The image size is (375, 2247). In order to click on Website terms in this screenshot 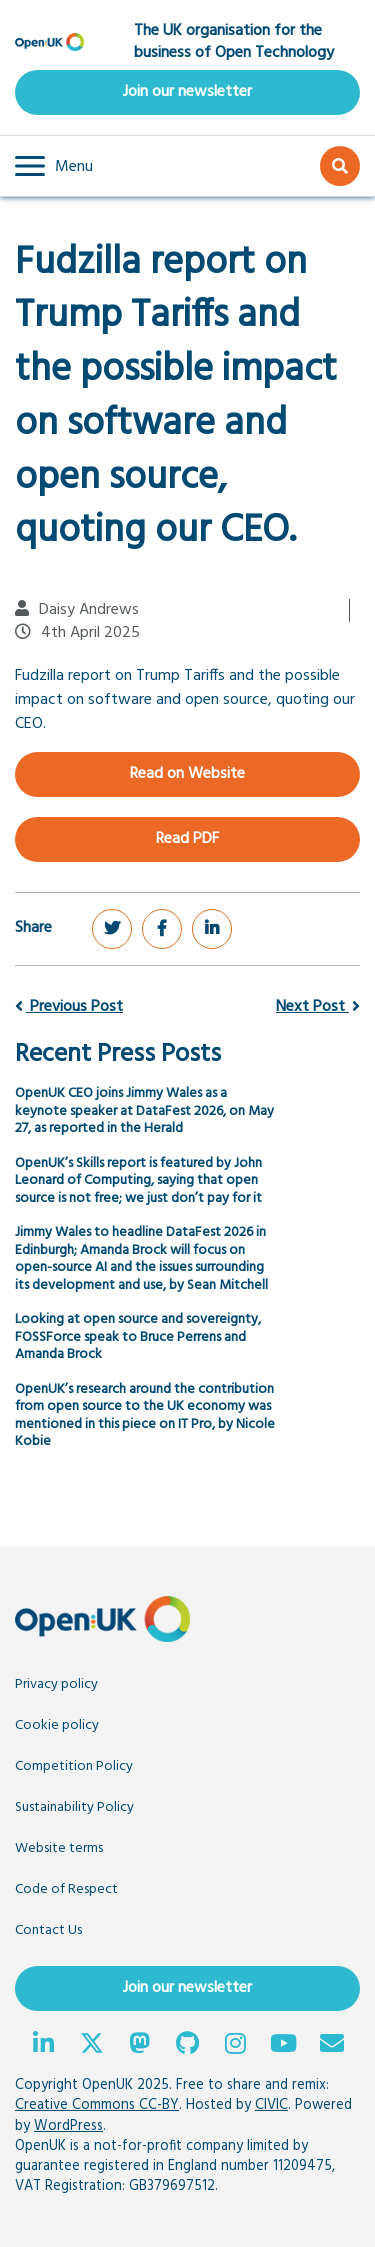, I will do `click(59, 1848)`.